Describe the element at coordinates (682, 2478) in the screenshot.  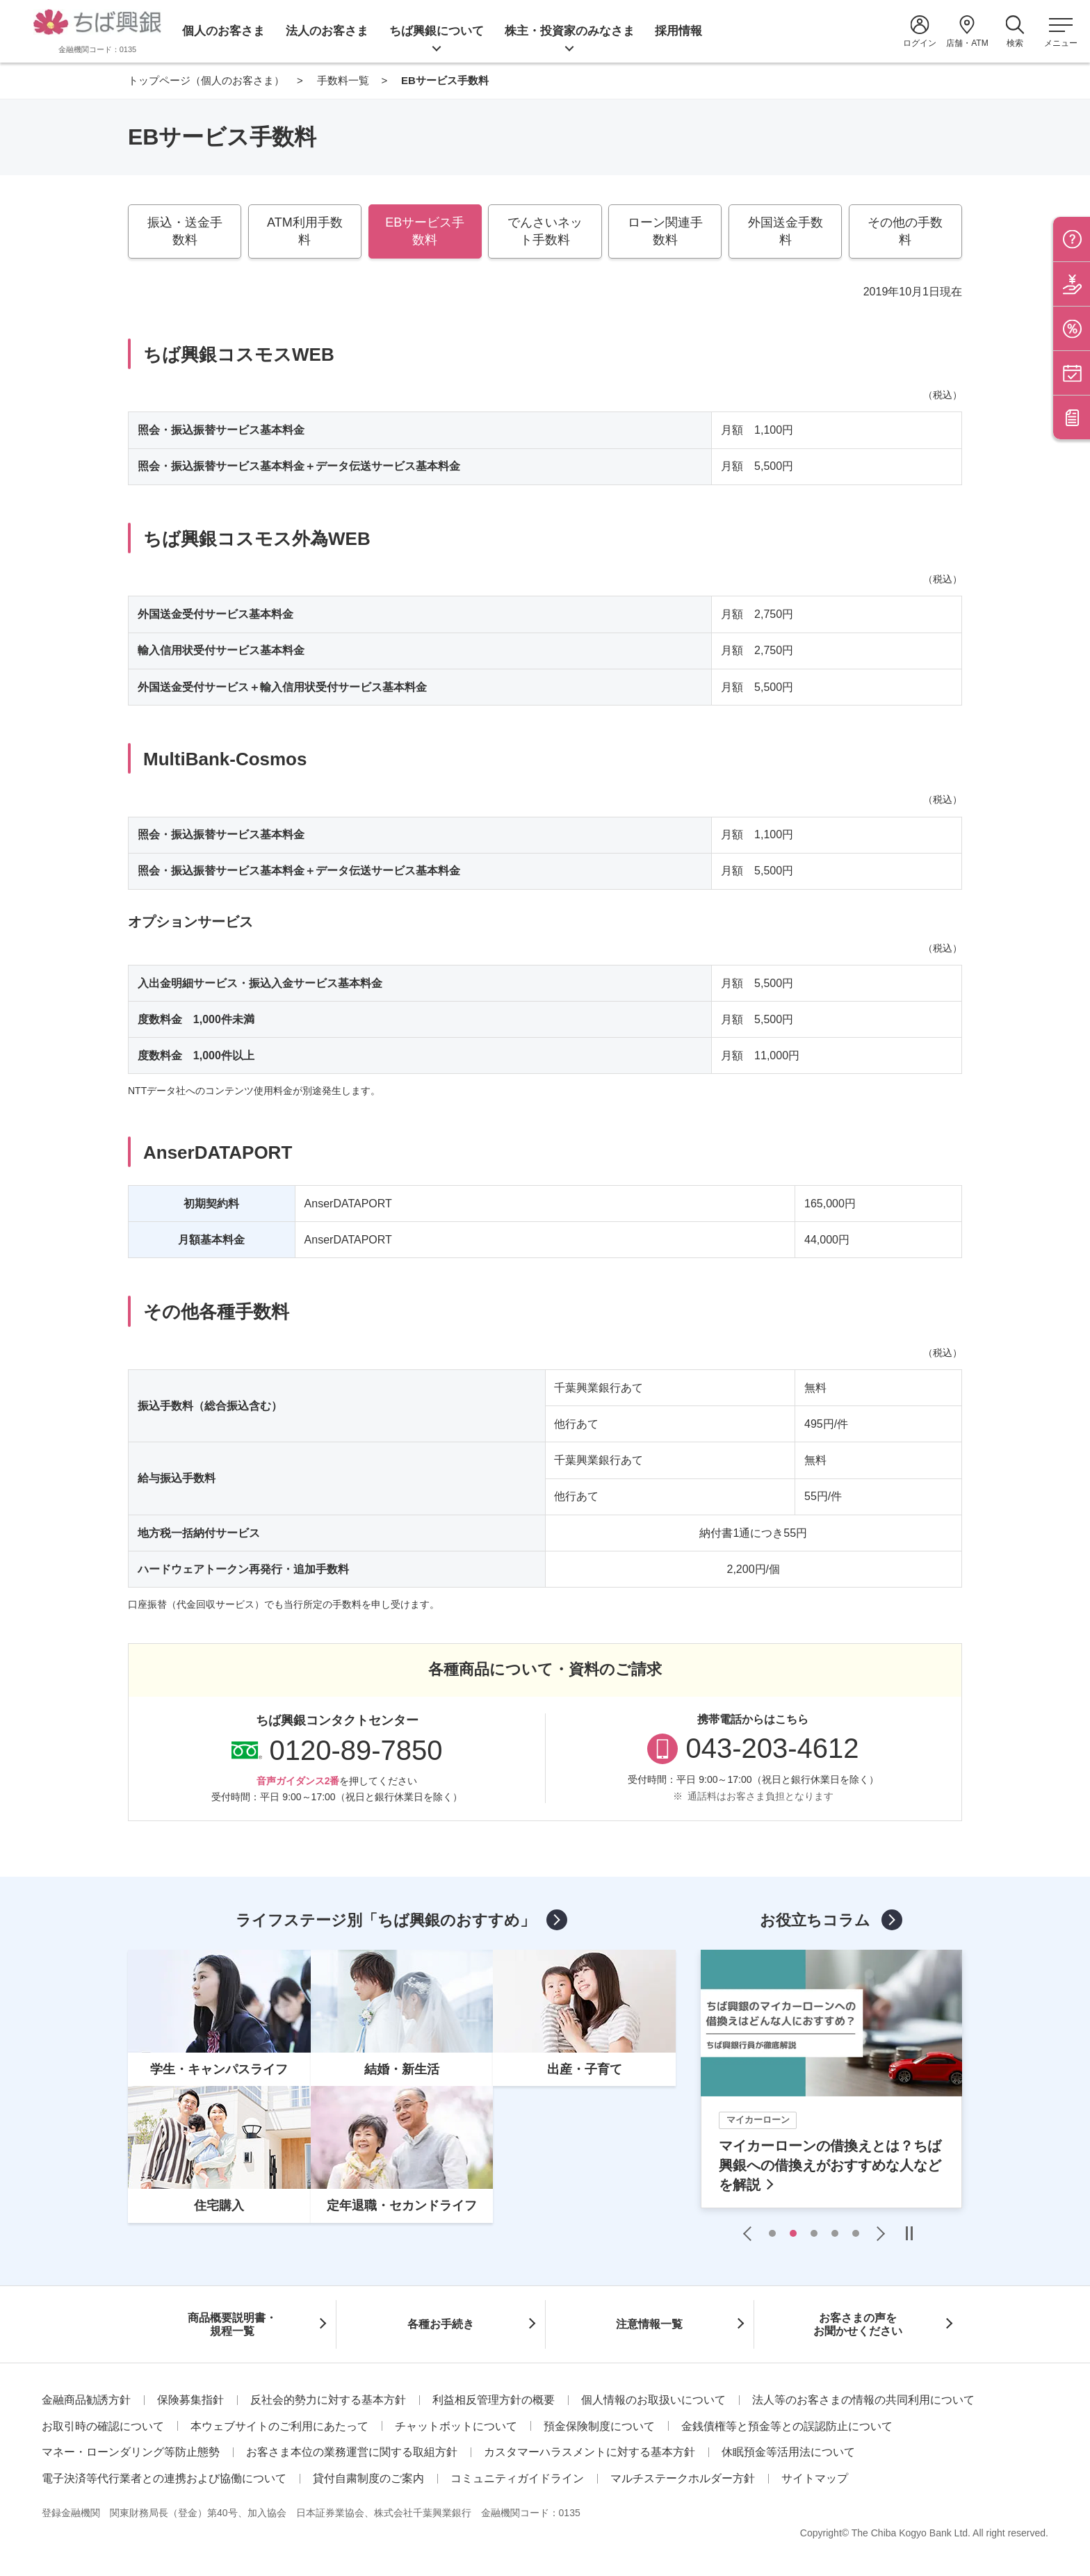
I see `マルチステークホルダー方針` at that location.